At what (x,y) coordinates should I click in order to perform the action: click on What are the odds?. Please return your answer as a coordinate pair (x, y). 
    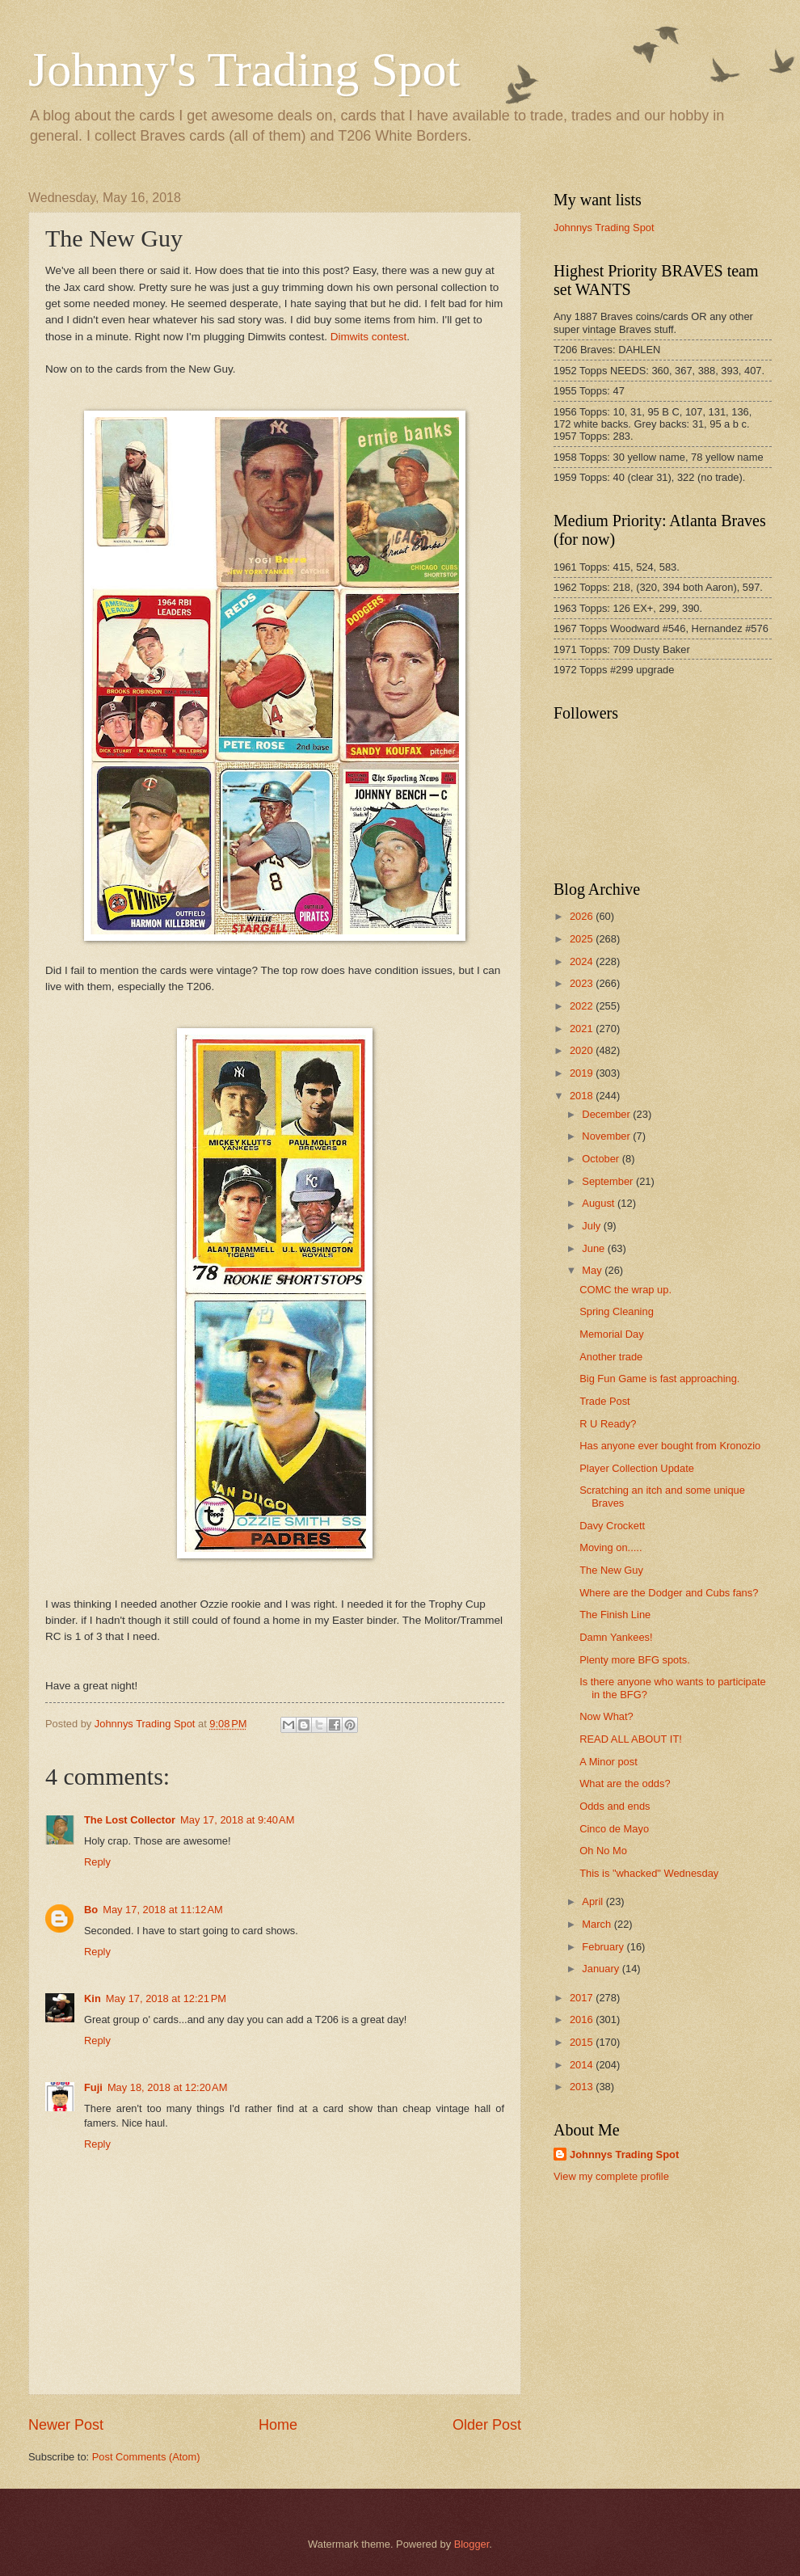
    Looking at the image, I should click on (624, 1783).